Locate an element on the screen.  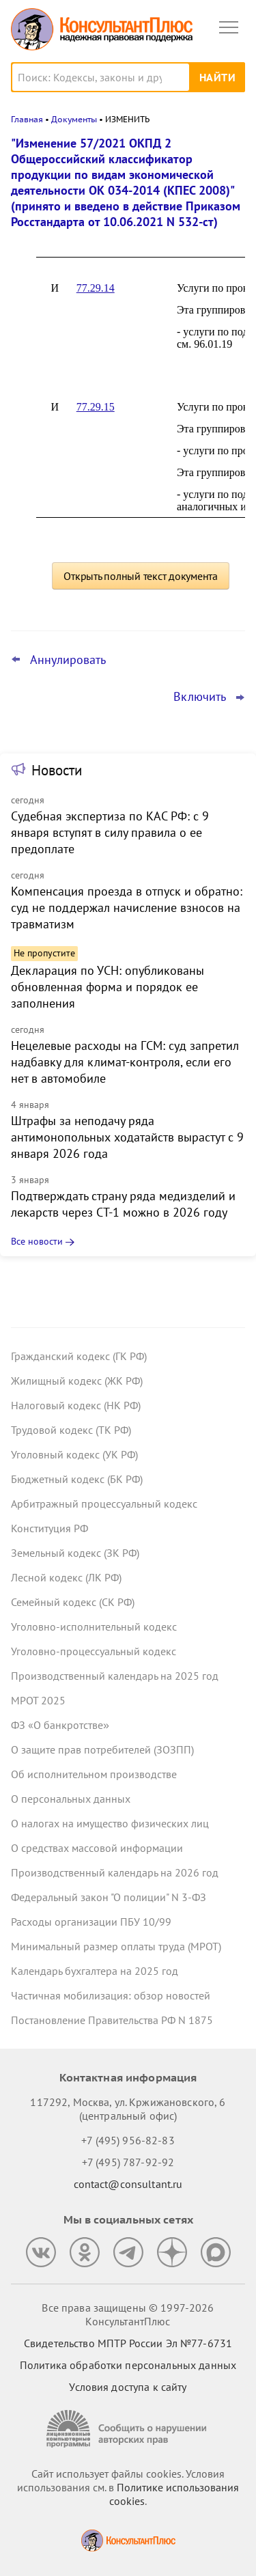
Постановление Правительства РФ N 1875 is located at coordinates (112, 2020).